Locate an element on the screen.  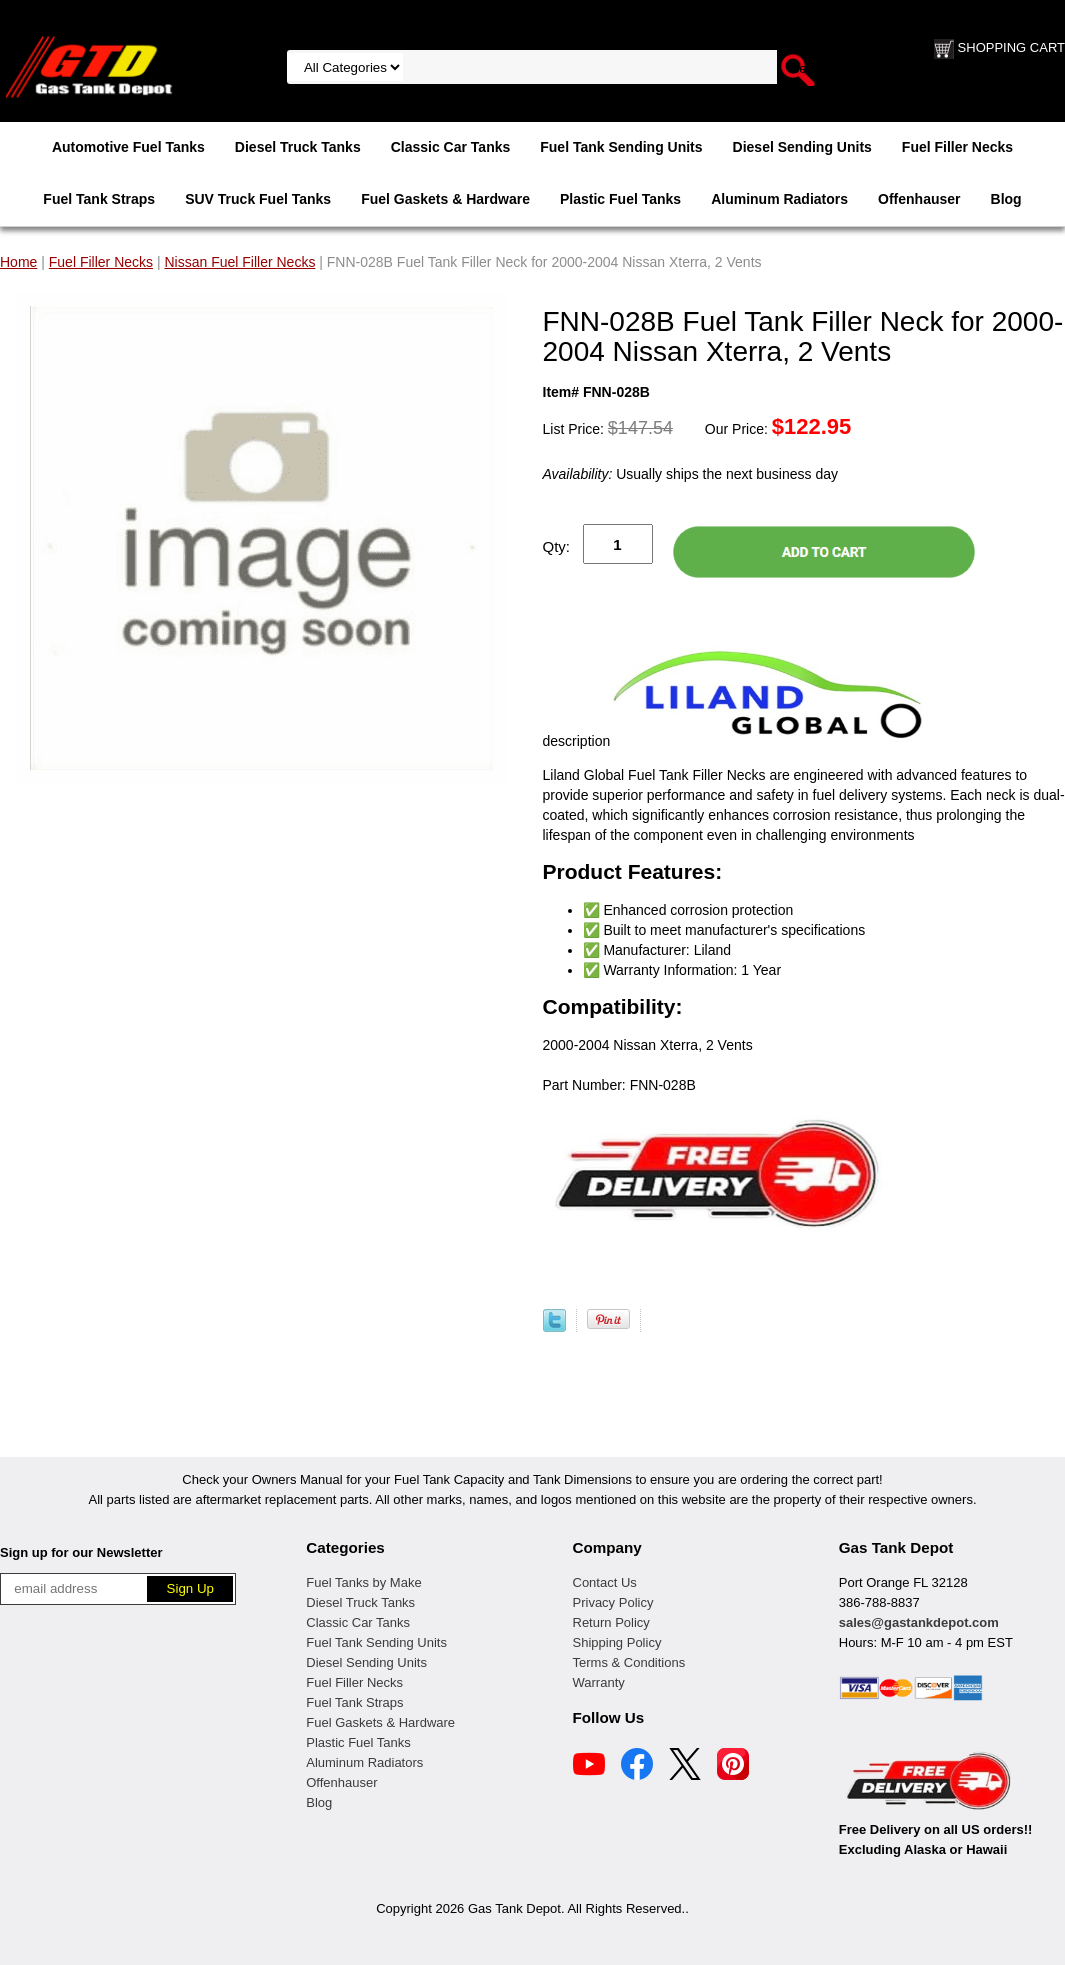
Shipping Policy is located at coordinates (617, 1642).